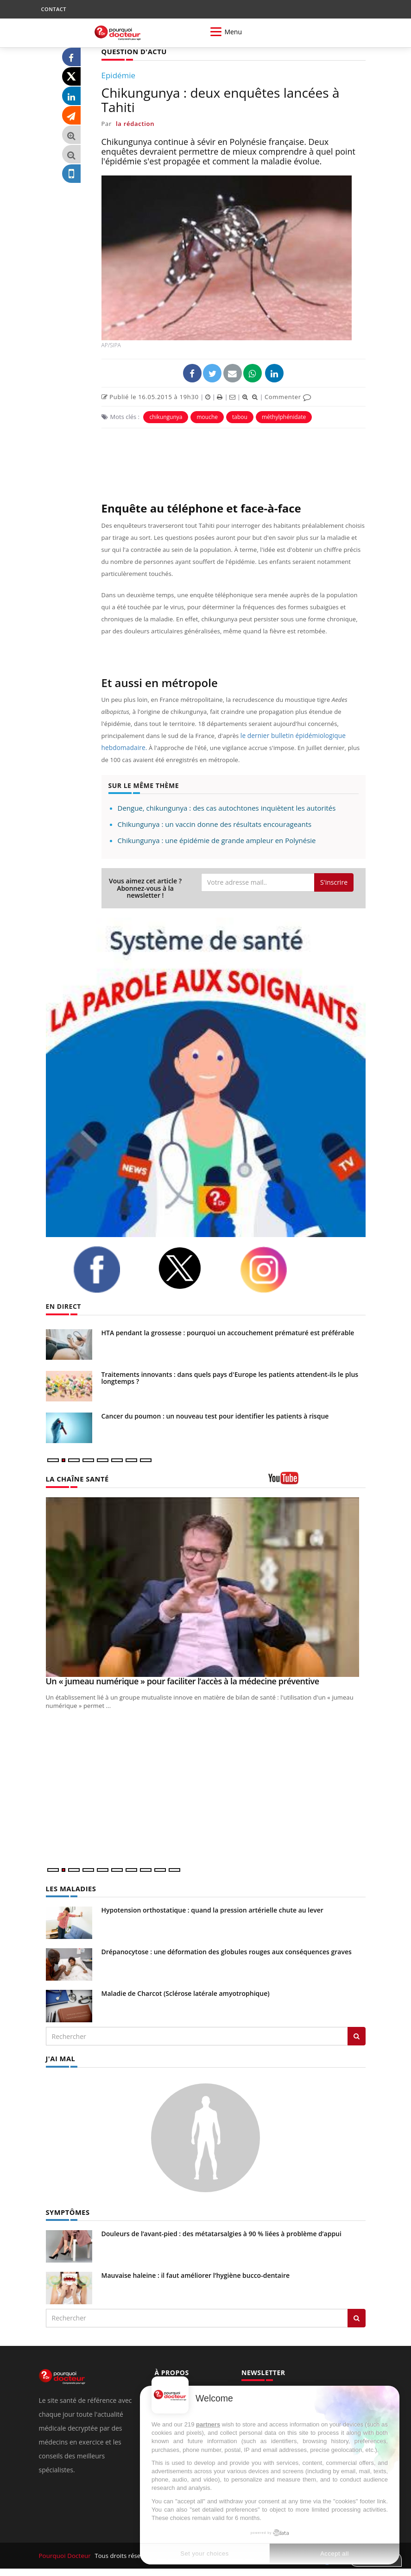  Describe the element at coordinates (108, 1269) in the screenshot. I see `[facebook]` at that location.